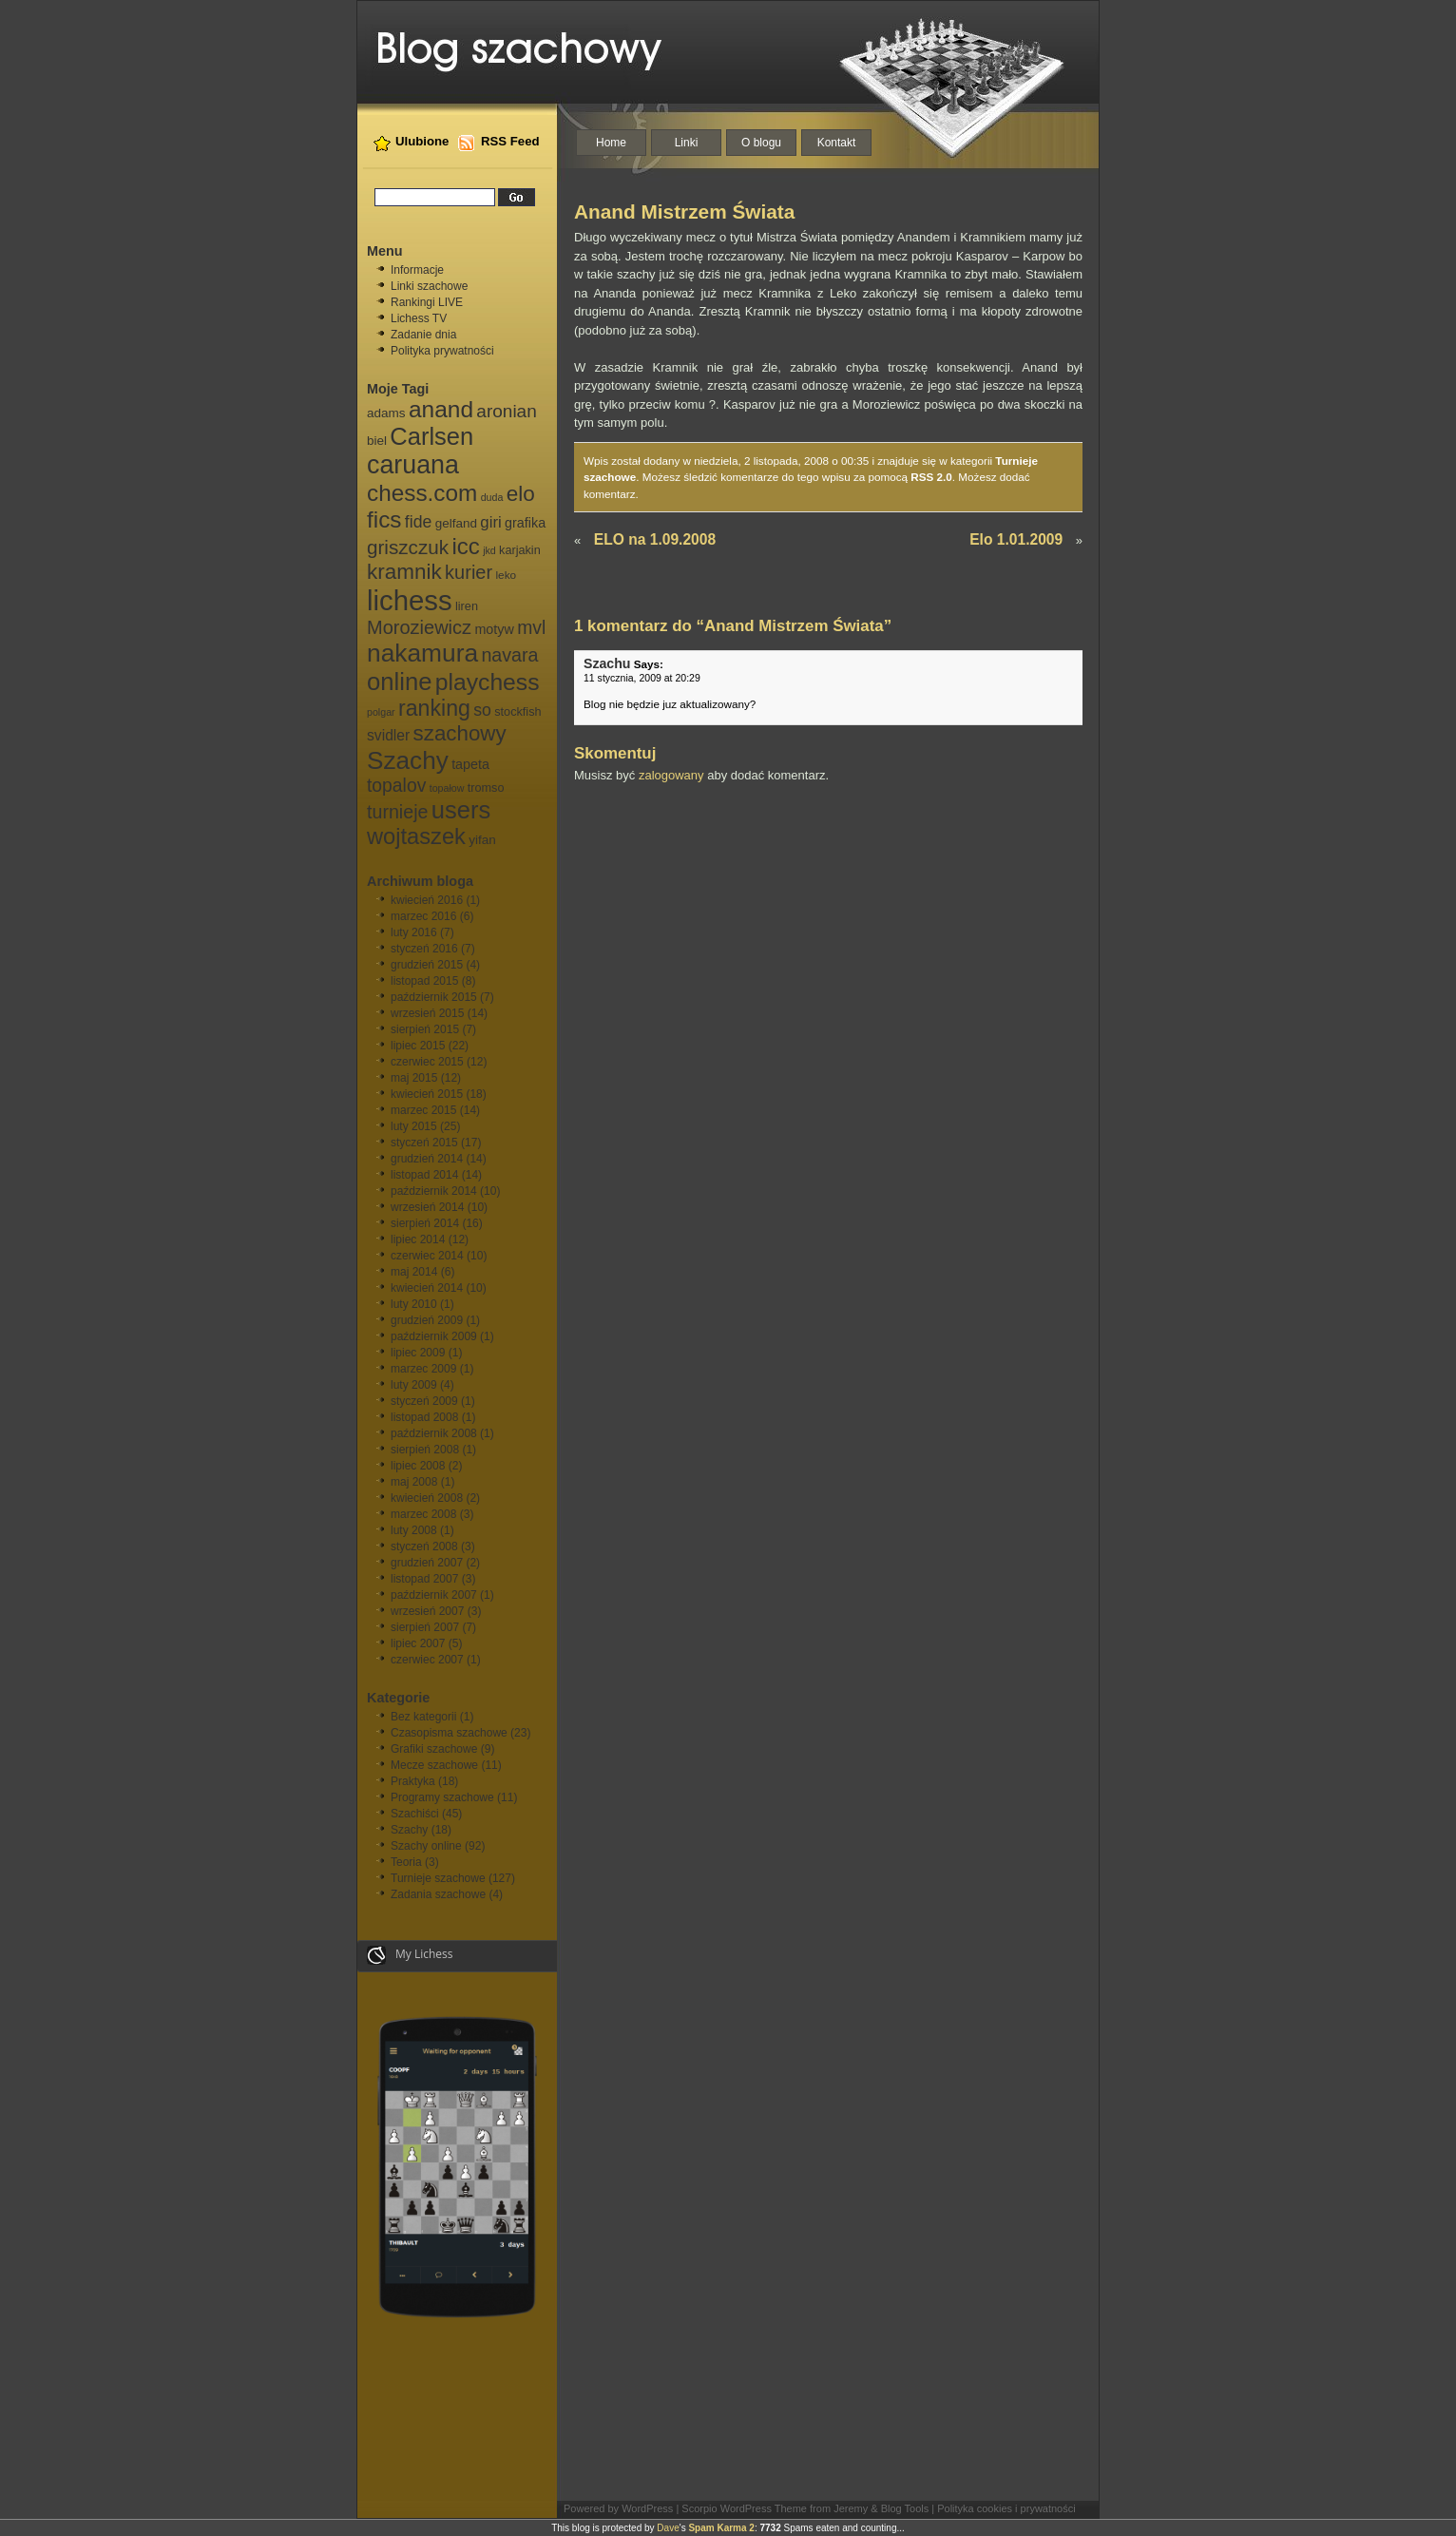 The image size is (1456, 2536). What do you see at coordinates (418, 1643) in the screenshot?
I see `lipiec 2007` at bounding box center [418, 1643].